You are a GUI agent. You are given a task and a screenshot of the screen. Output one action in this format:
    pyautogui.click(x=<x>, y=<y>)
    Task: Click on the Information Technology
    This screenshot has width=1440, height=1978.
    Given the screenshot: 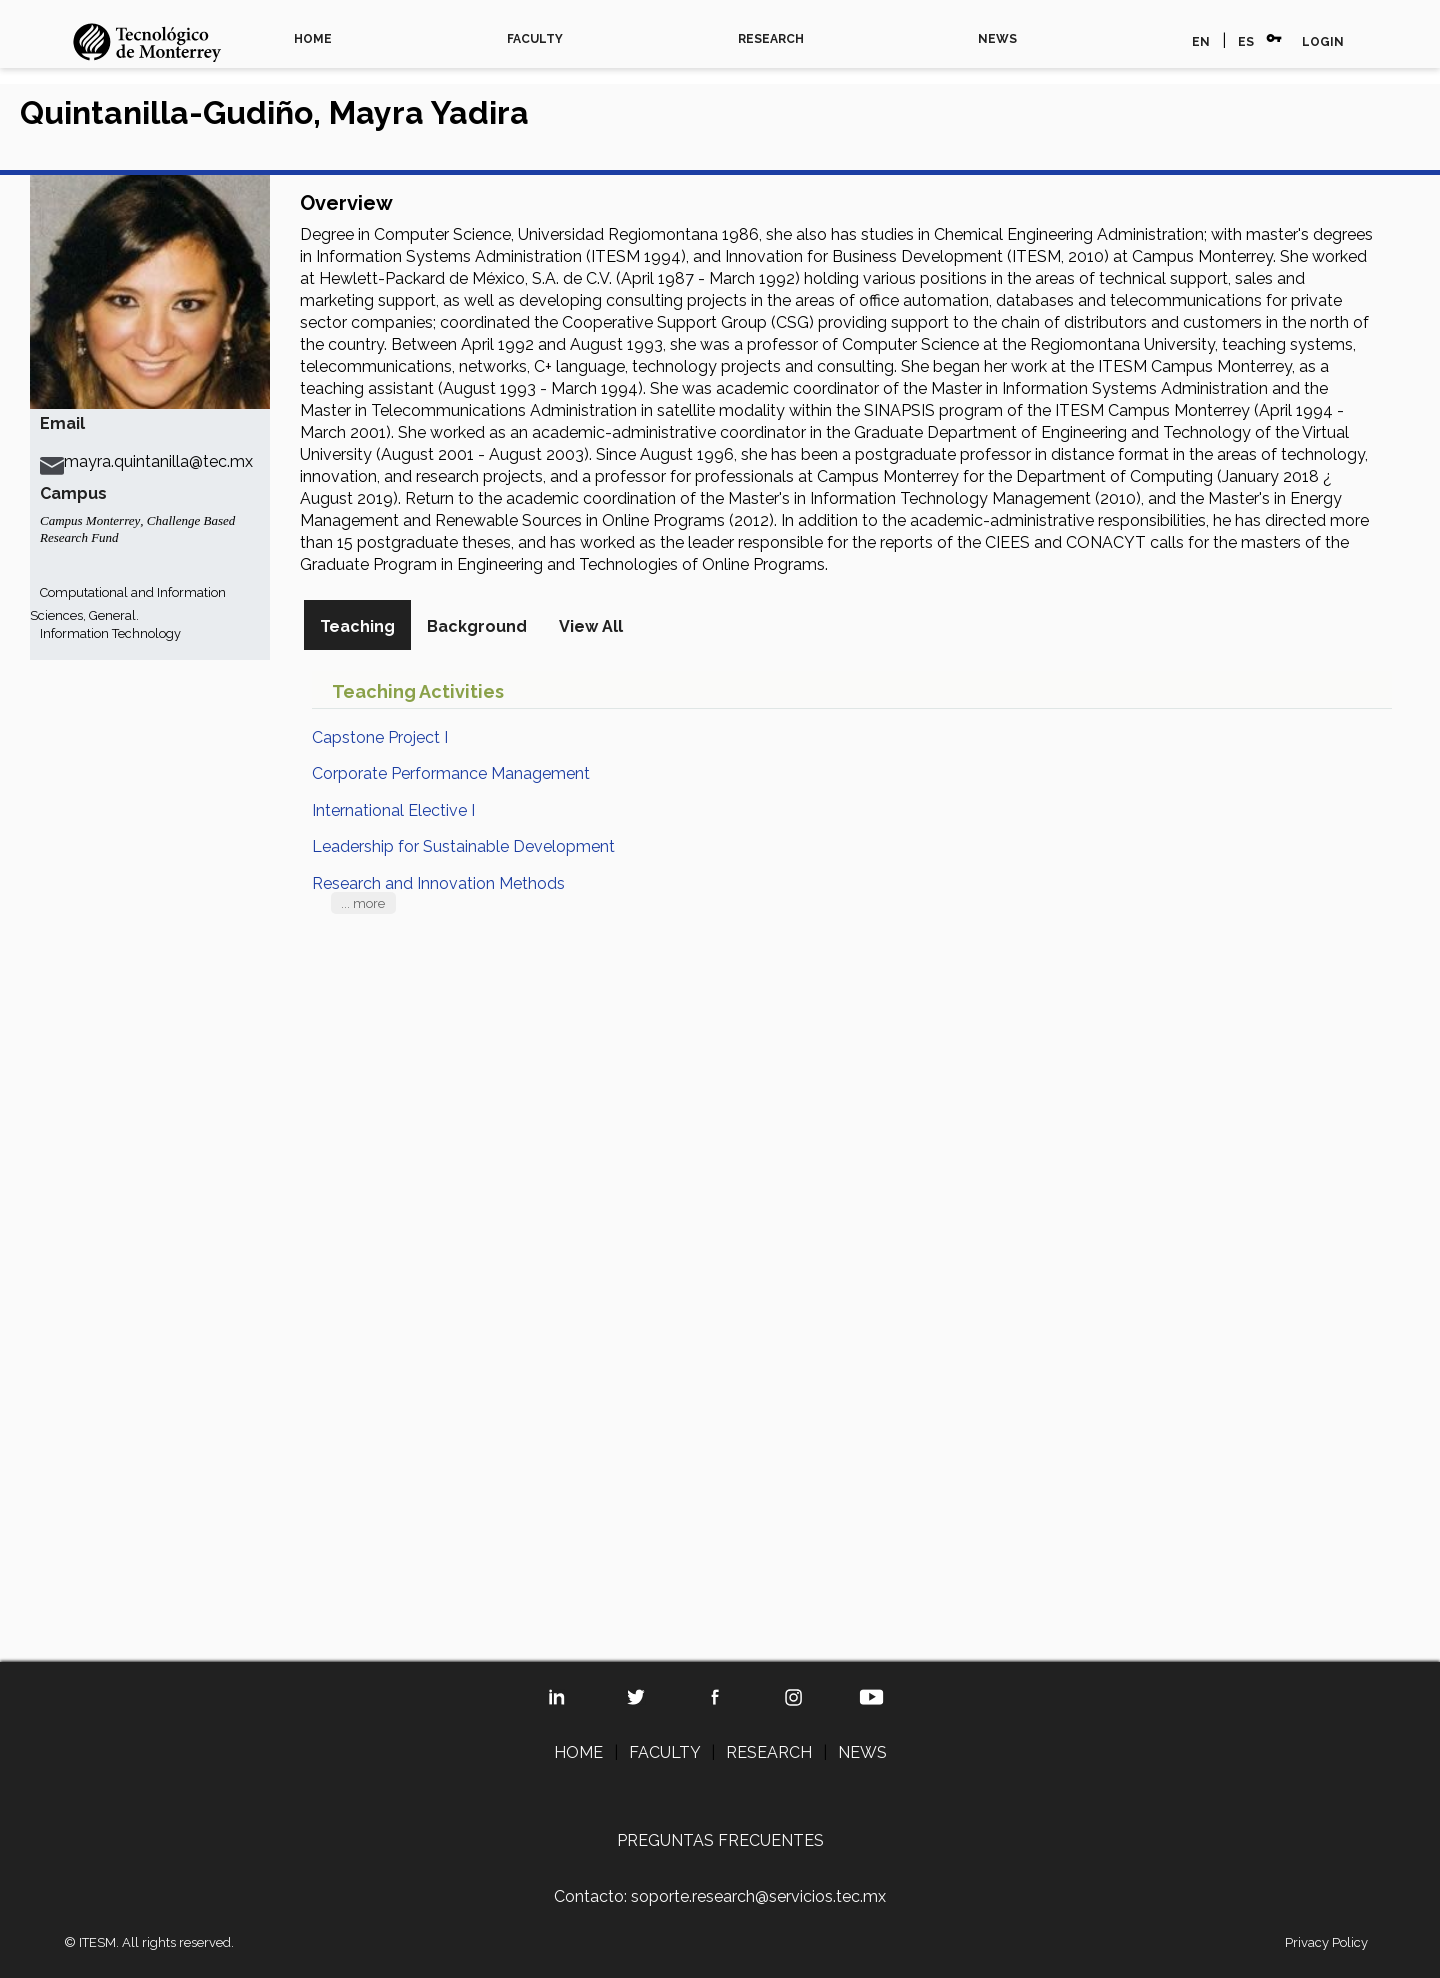 What is the action you would take?
    pyautogui.click(x=110, y=633)
    